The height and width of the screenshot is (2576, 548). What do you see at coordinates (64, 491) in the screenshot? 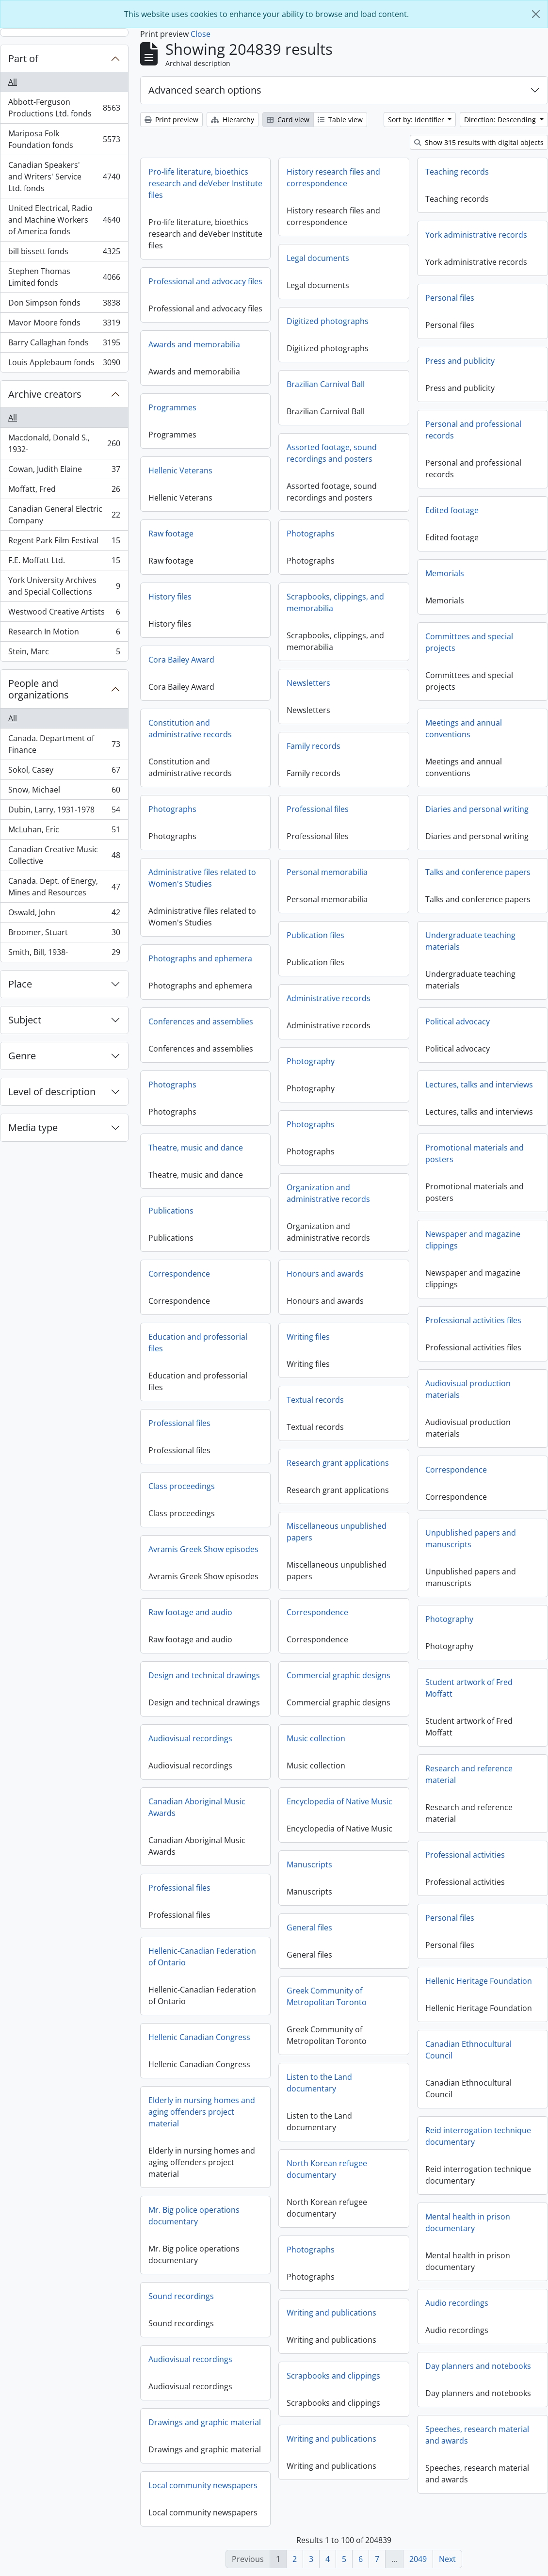
I see `Moffatt, Fred` at bounding box center [64, 491].